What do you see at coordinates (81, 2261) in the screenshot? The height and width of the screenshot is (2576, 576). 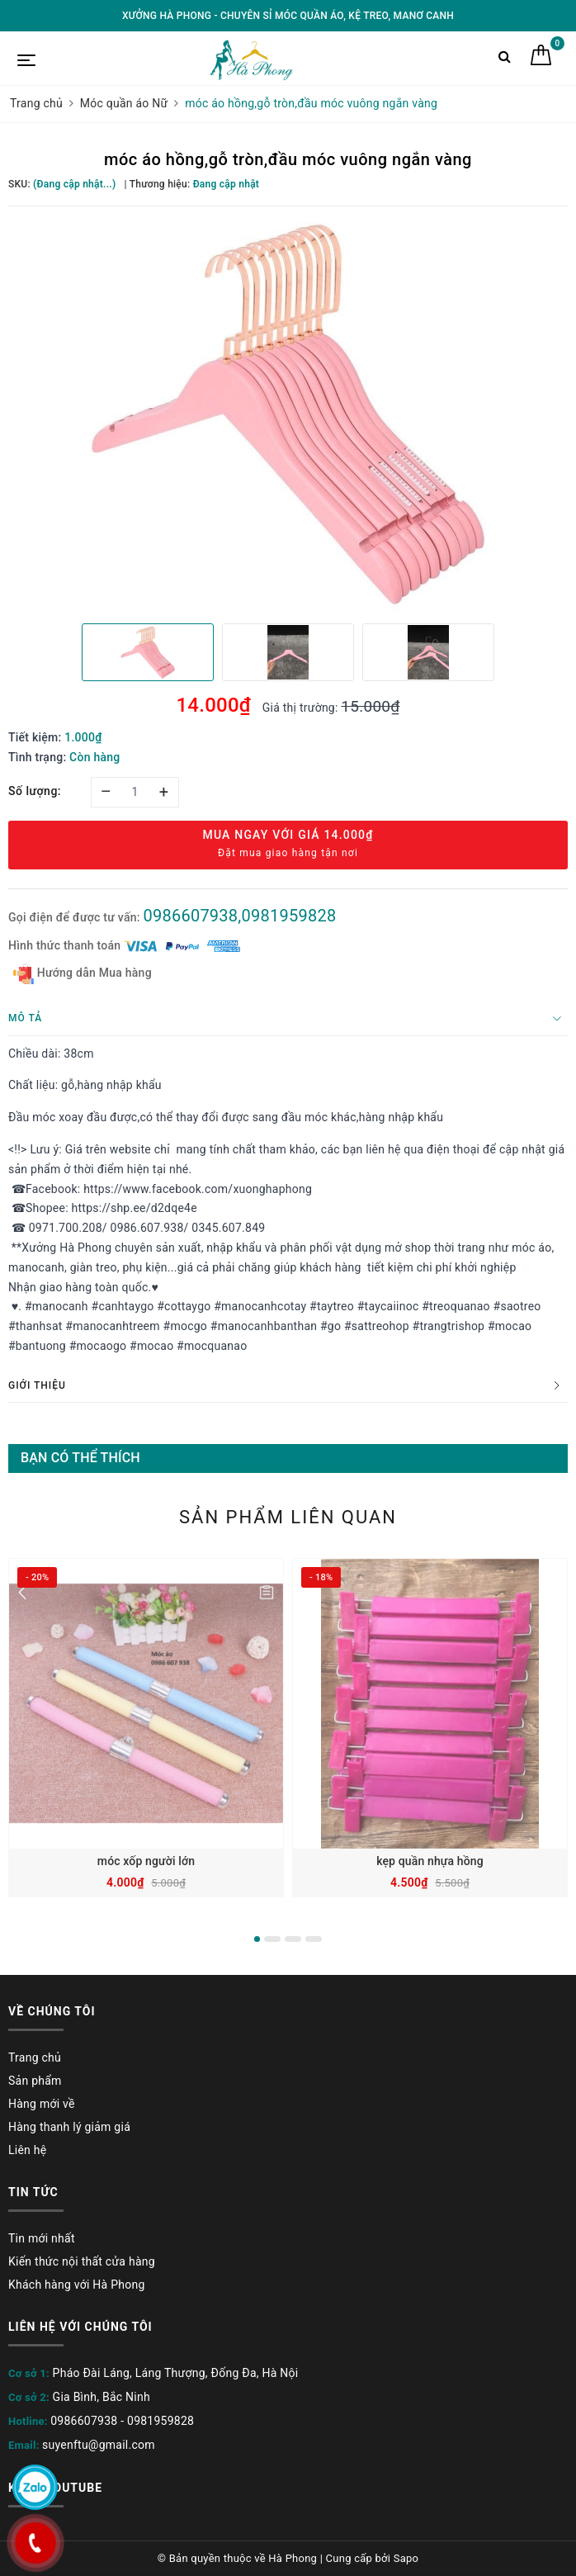 I see `Kiến thức nội thất cửa hàng` at bounding box center [81, 2261].